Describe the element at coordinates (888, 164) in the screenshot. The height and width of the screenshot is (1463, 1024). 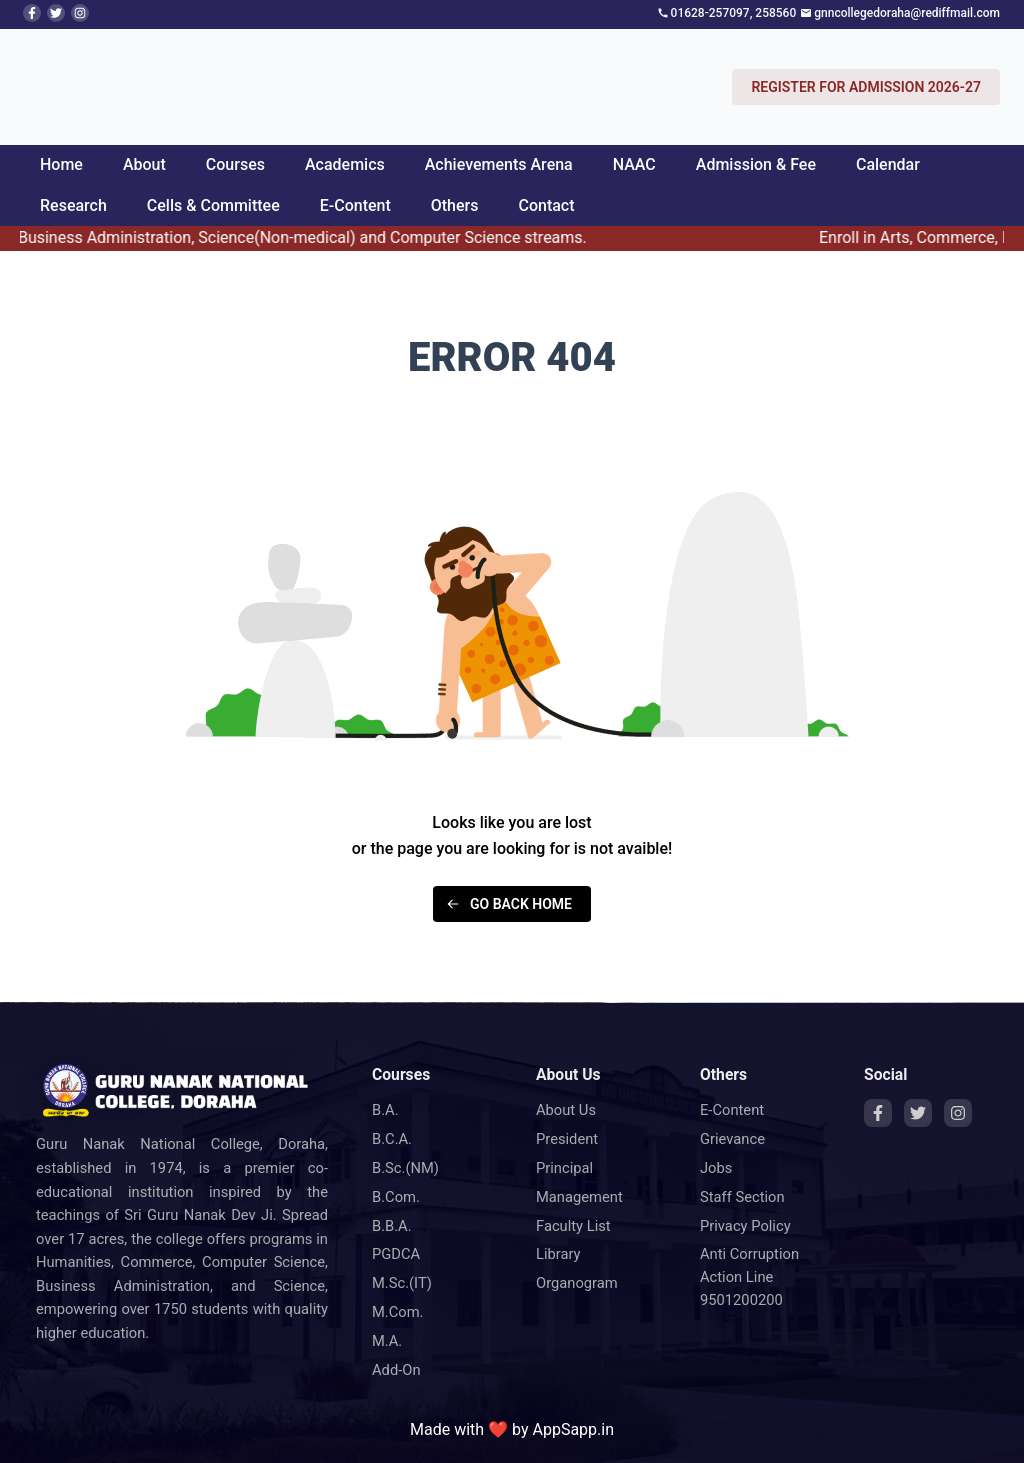
I see `Calendar` at that location.